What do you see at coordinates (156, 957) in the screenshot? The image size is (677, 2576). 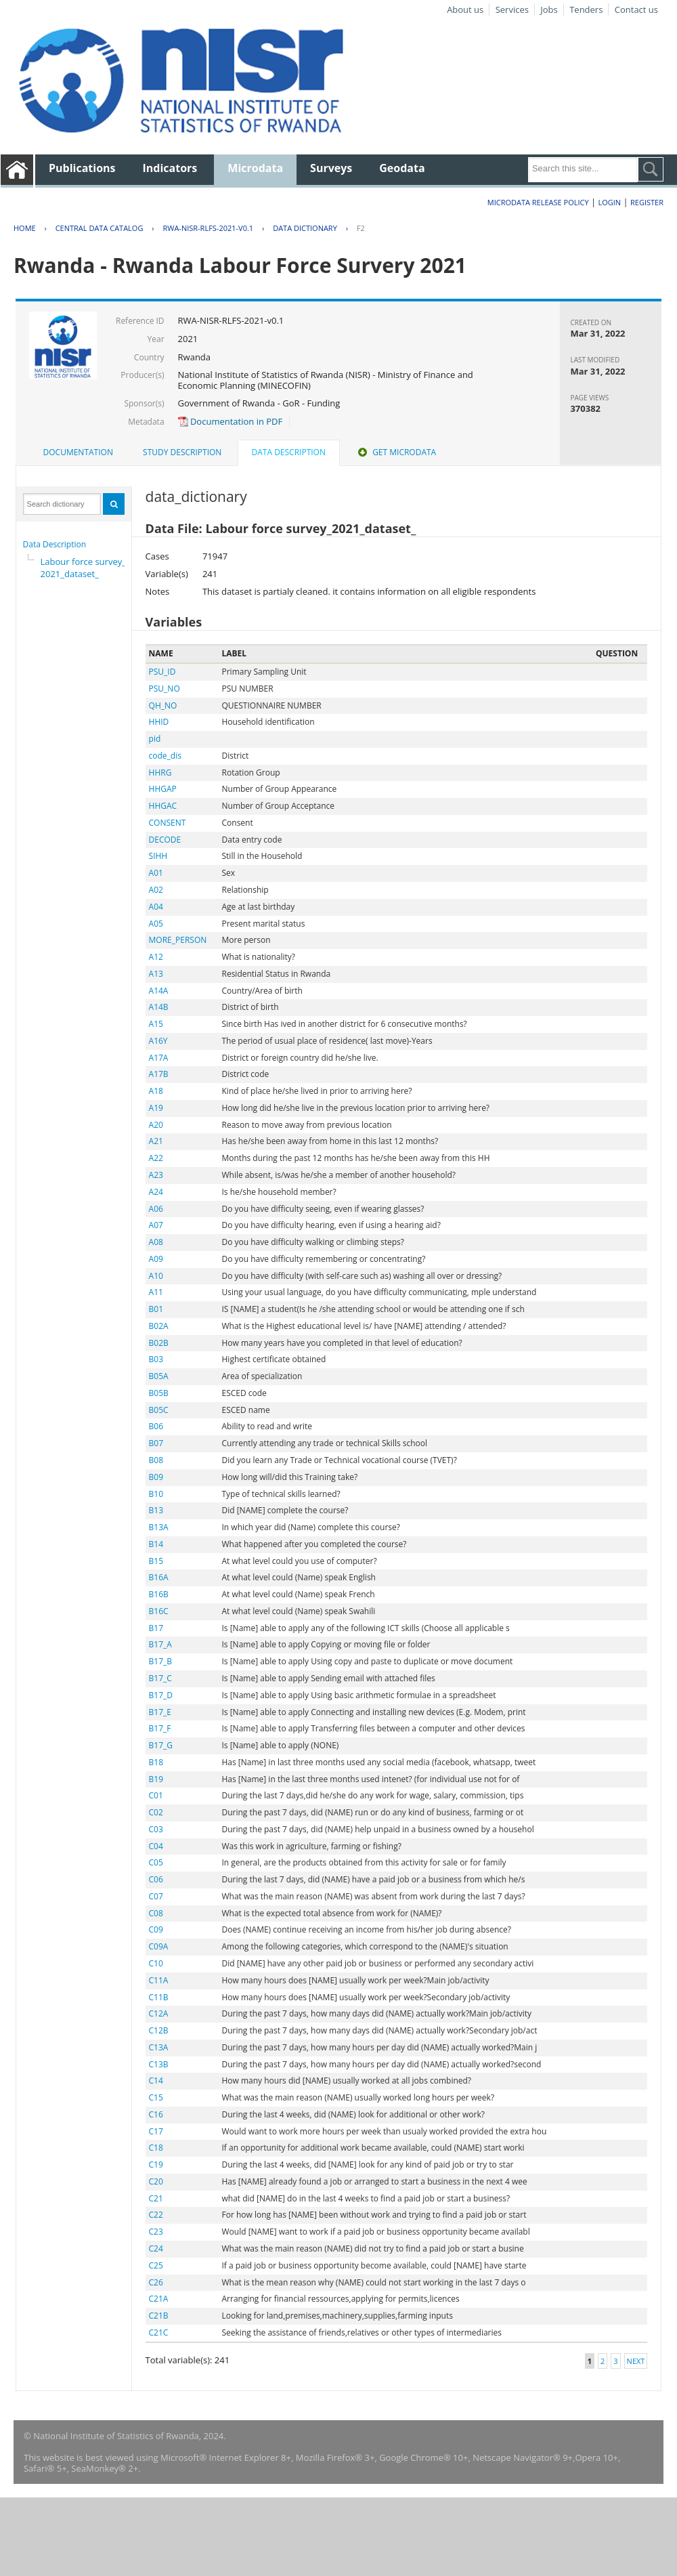 I see `A12` at bounding box center [156, 957].